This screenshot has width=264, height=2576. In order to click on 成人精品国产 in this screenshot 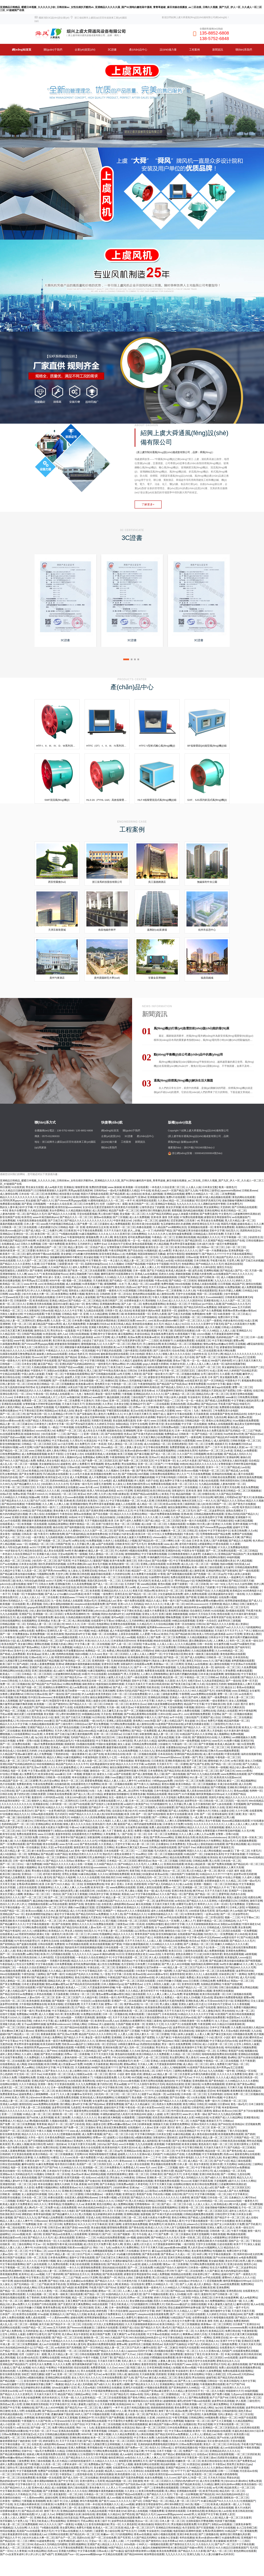, I will do `click(26, 1707)`.